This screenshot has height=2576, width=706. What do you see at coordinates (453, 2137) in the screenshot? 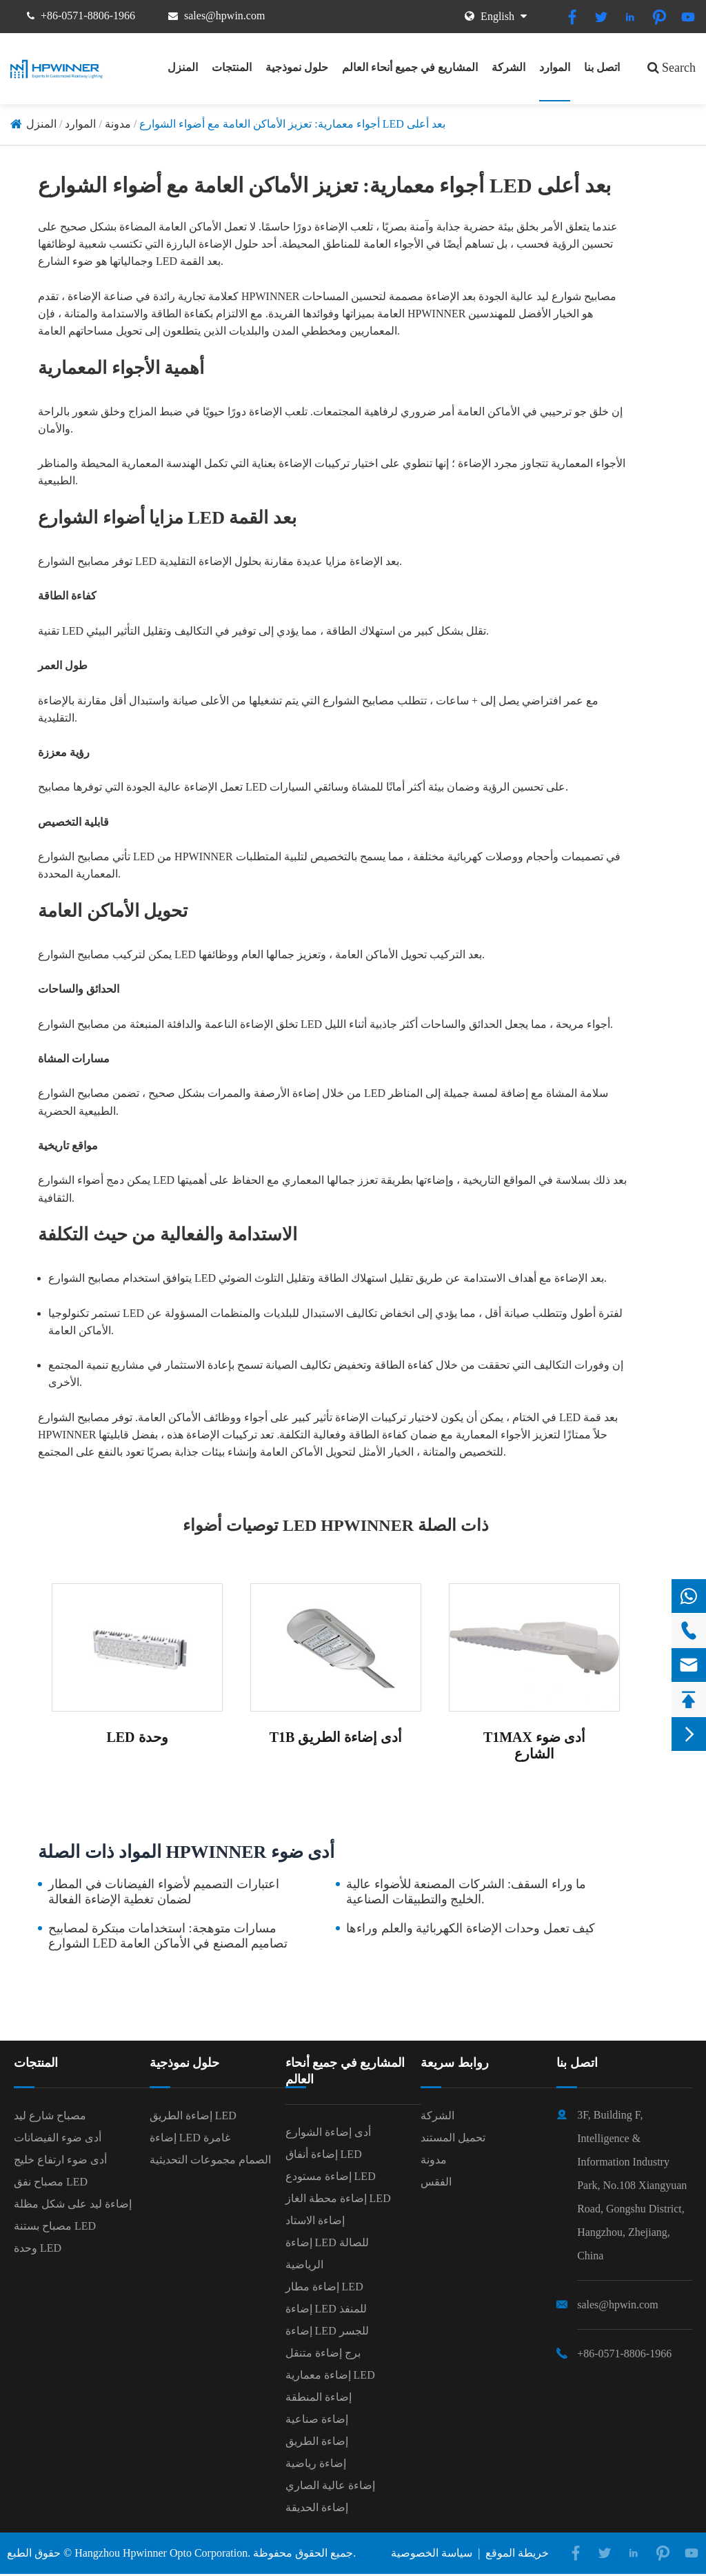
I see `تحميل المستند` at bounding box center [453, 2137].